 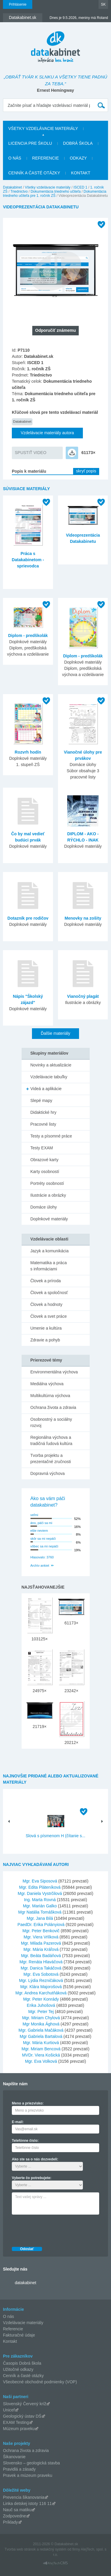 What do you see at coordinates (9, 2410) in the screenshot?
I see `Unicef` at bounding box center [9, 2410].